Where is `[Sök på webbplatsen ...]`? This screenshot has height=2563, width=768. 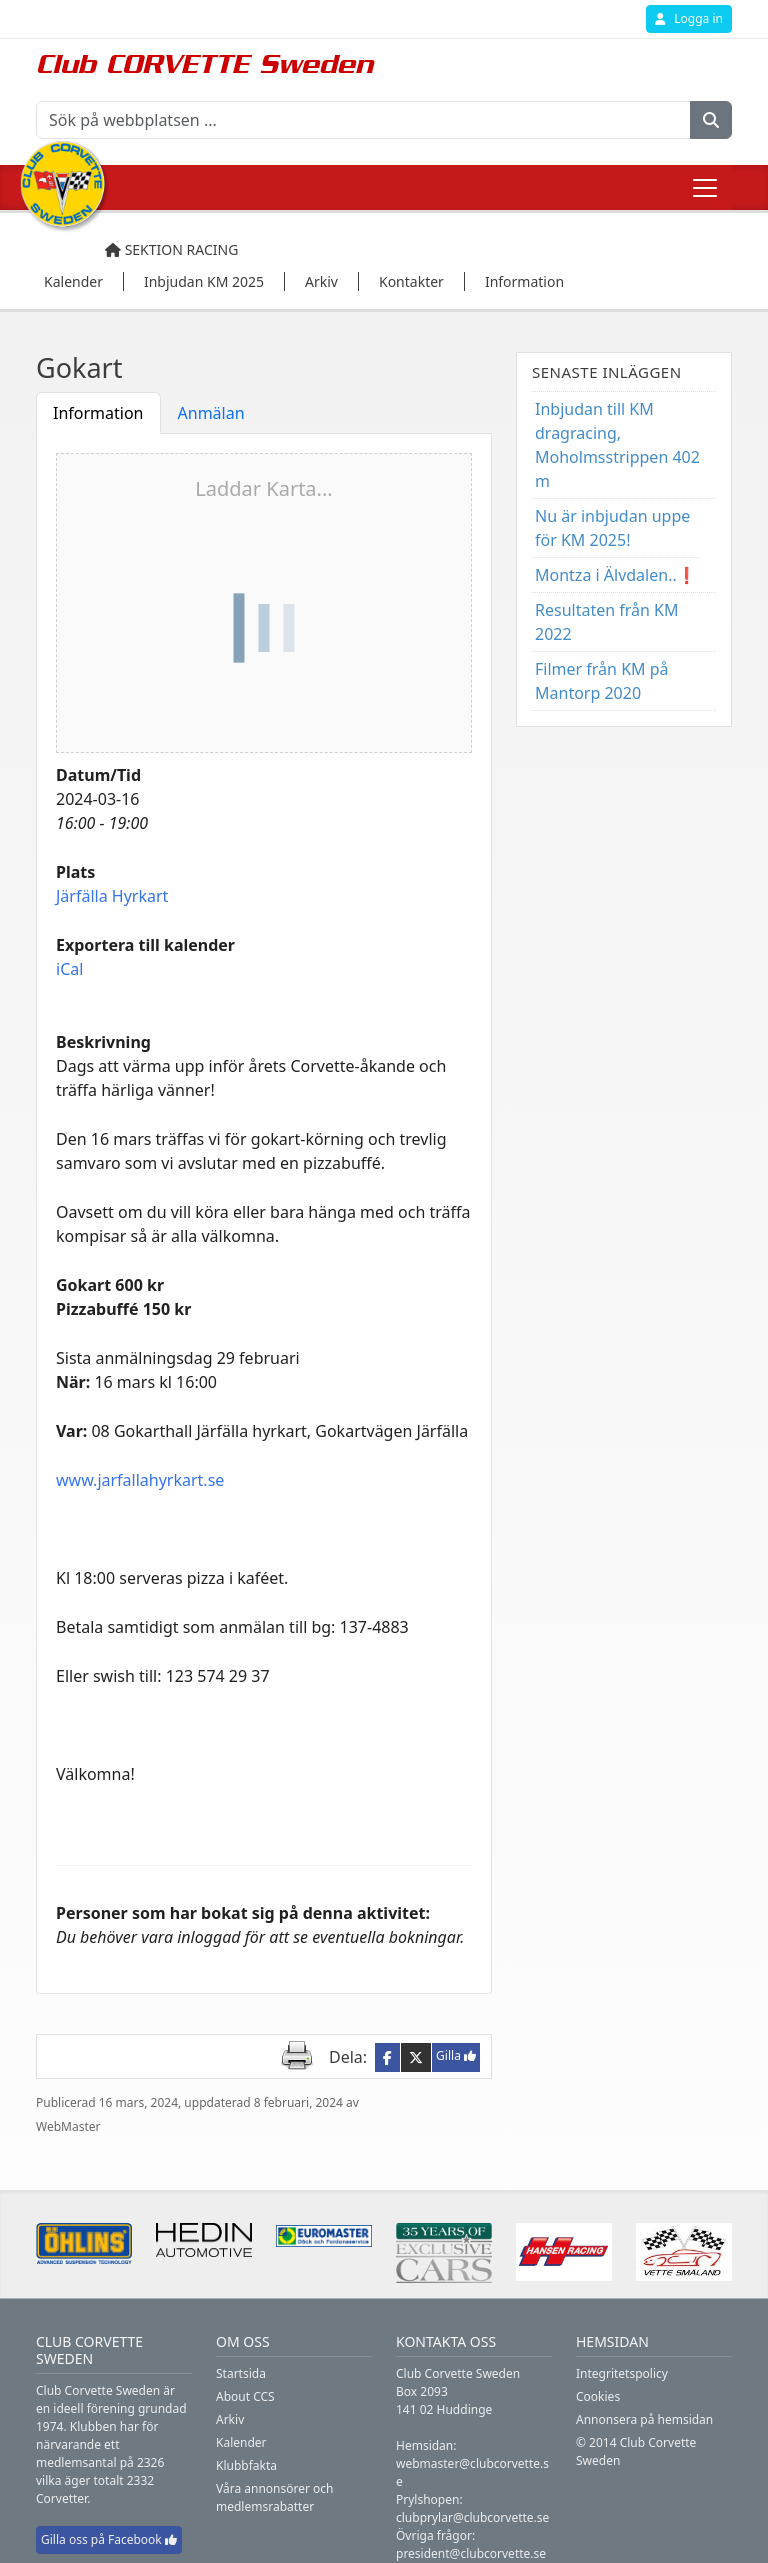 [Sök på webbplatsen ...] is located at coordinates (363, 120).